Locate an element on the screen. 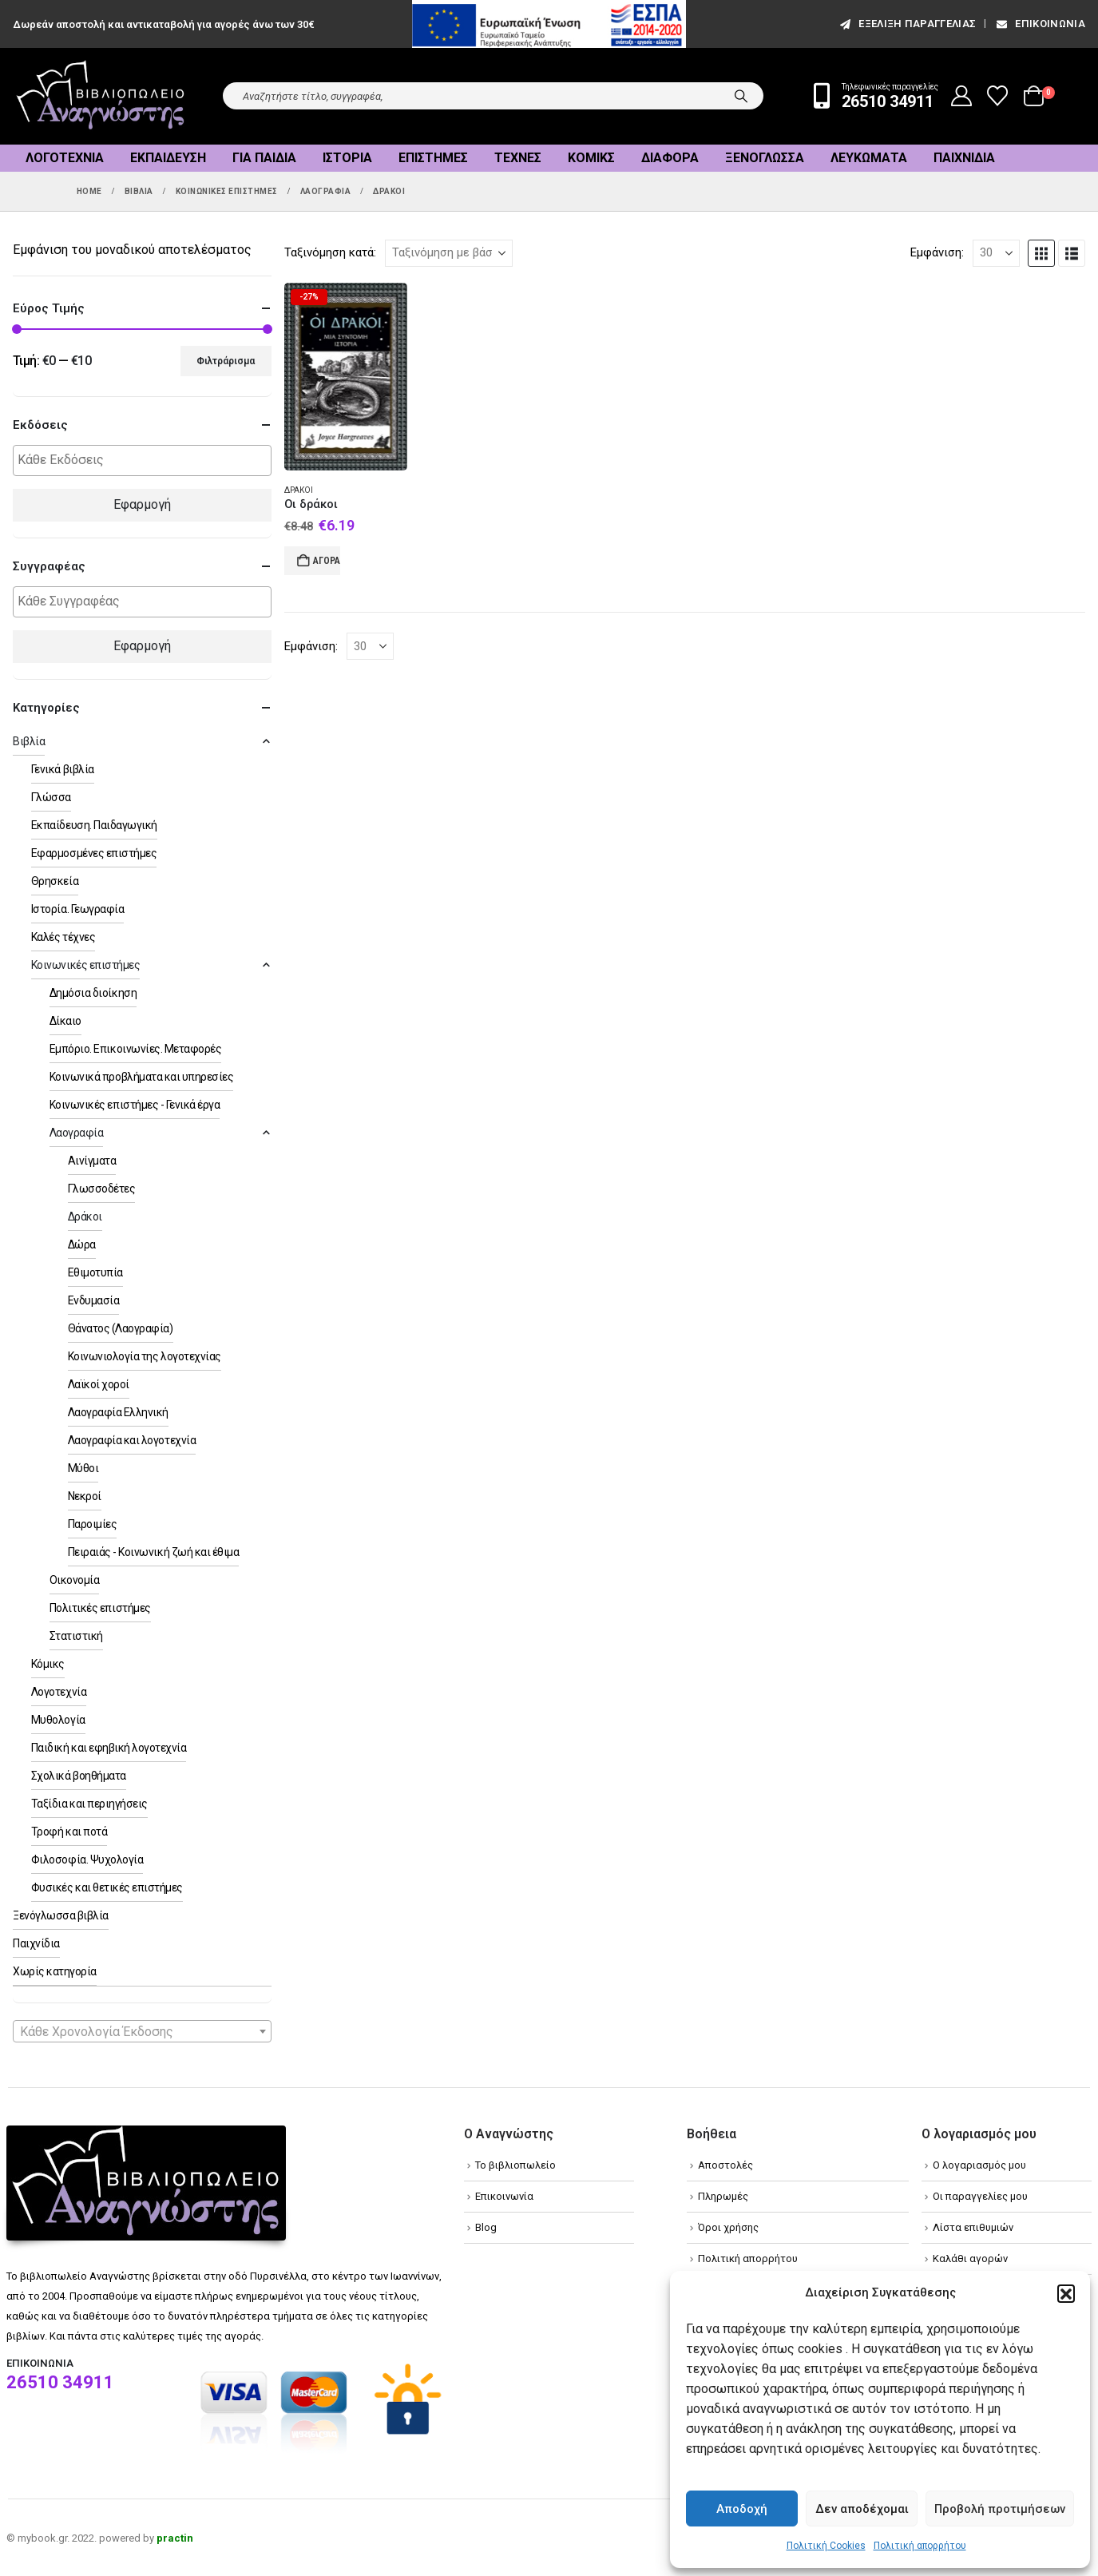  Δράκοι is located at coordinates (298, 490).